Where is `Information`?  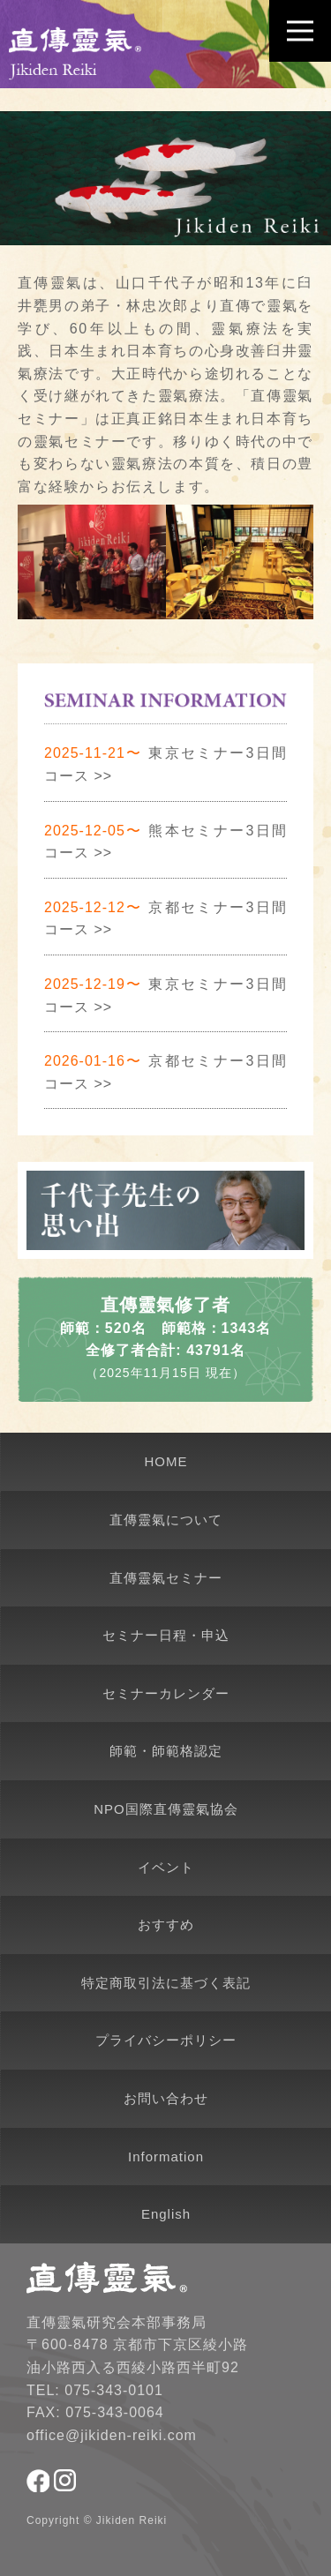
Information is located at coordinates (166, 2156).